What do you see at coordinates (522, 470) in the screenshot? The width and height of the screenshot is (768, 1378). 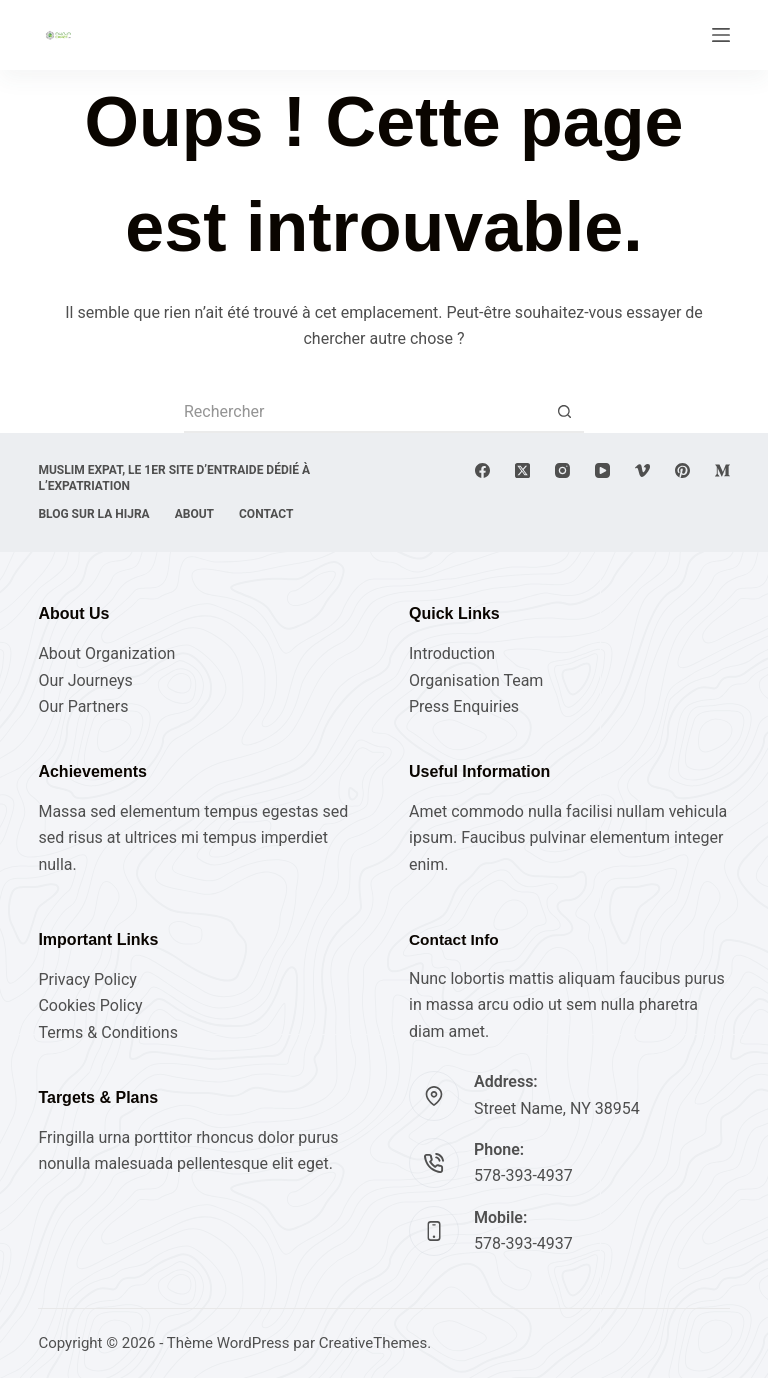 I see `[X (Twitter)]` at bounding box center [522, 470].